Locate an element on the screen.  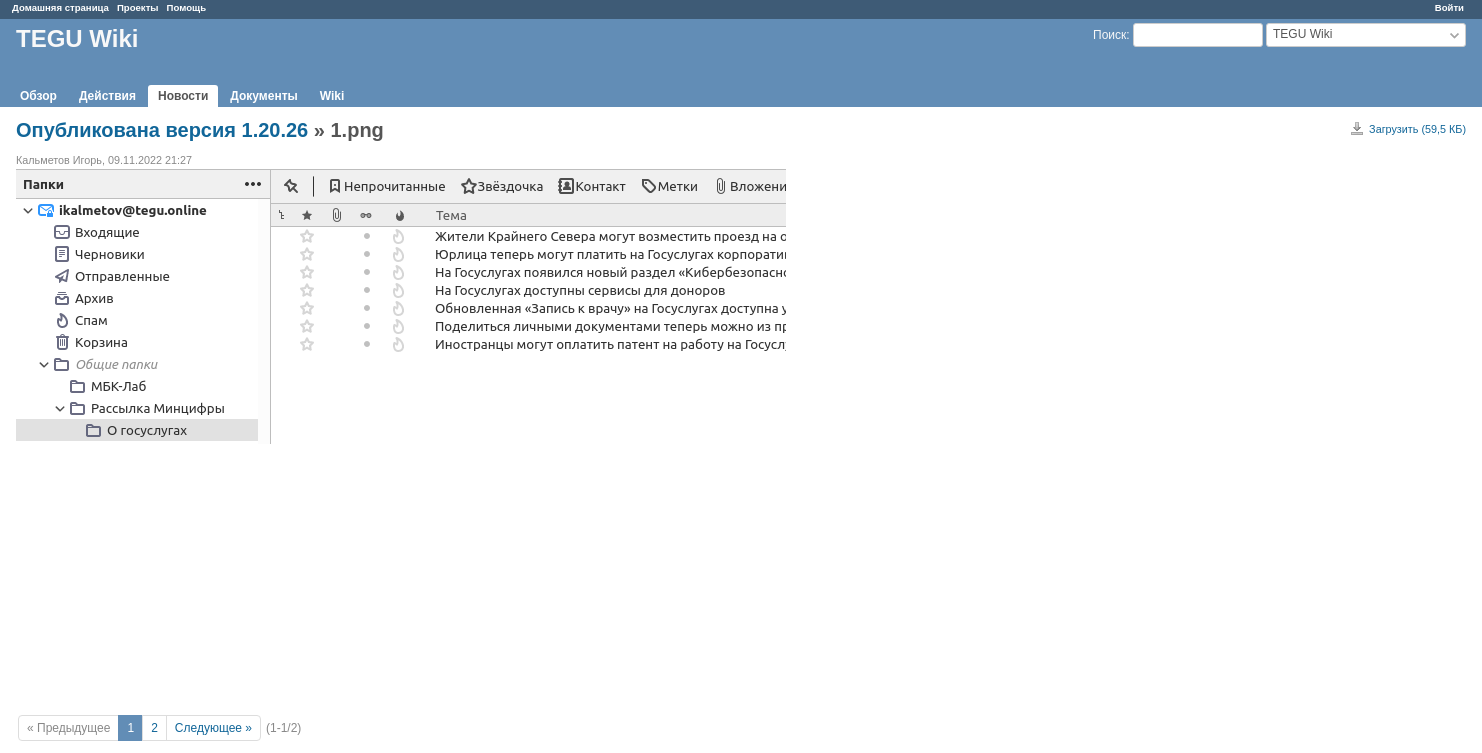
Загрузить (59,5 КБ) is located at coordinates (1417, 129).